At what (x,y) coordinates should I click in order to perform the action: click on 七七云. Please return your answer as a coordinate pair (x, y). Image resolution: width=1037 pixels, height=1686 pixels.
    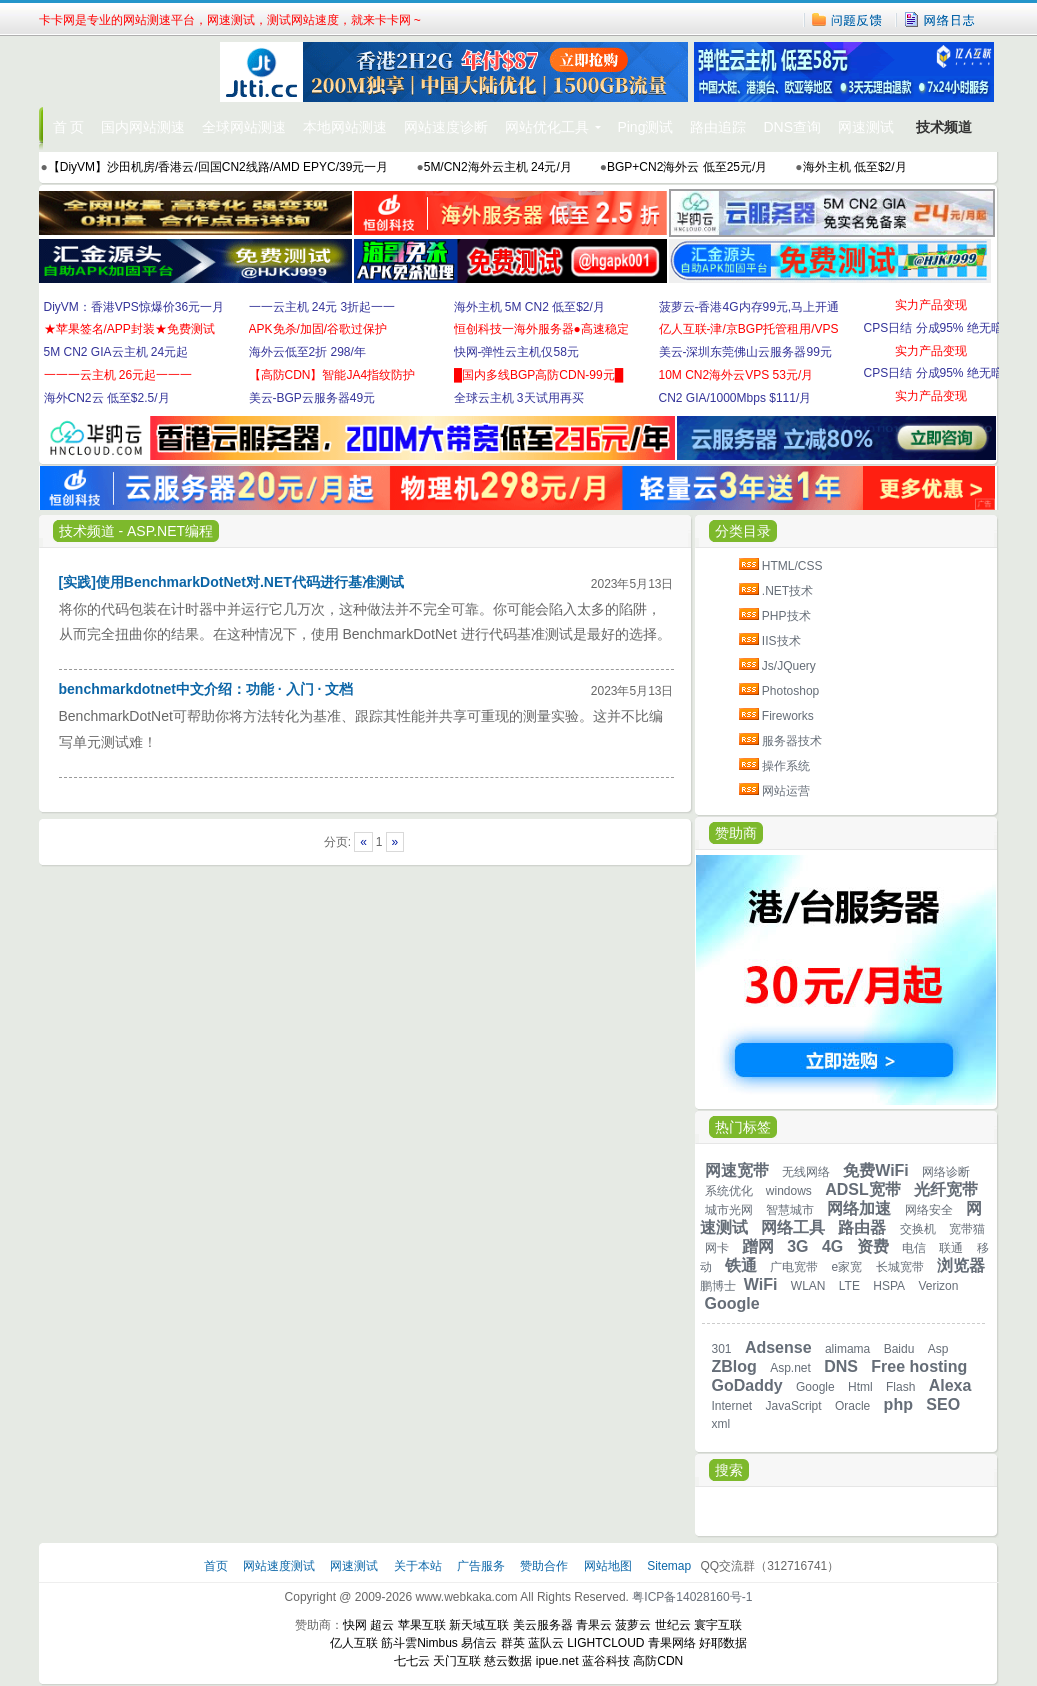
    Looking at the image, I should click on (412, 1661).